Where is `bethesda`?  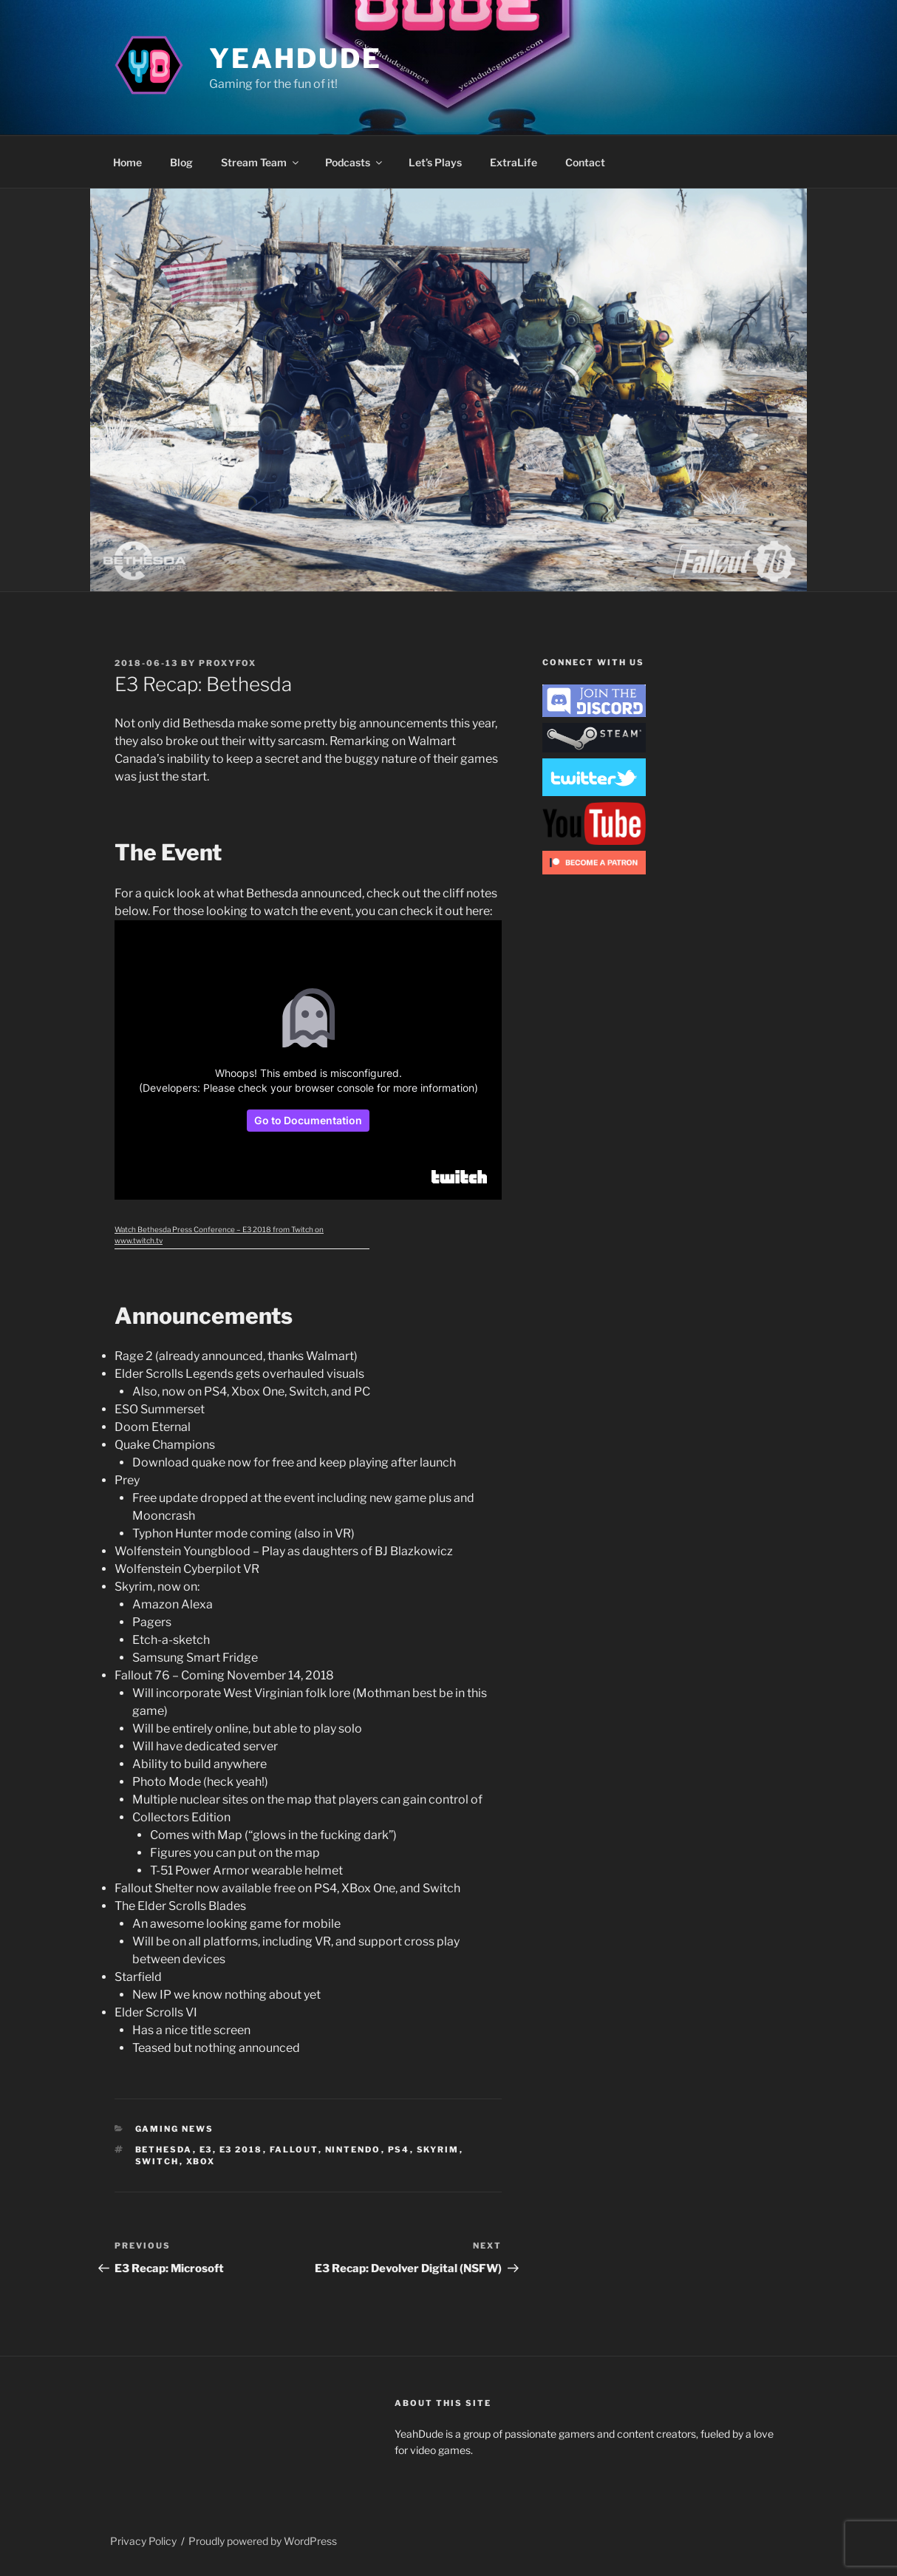 bethesda is located at coordinates (164, 2149).